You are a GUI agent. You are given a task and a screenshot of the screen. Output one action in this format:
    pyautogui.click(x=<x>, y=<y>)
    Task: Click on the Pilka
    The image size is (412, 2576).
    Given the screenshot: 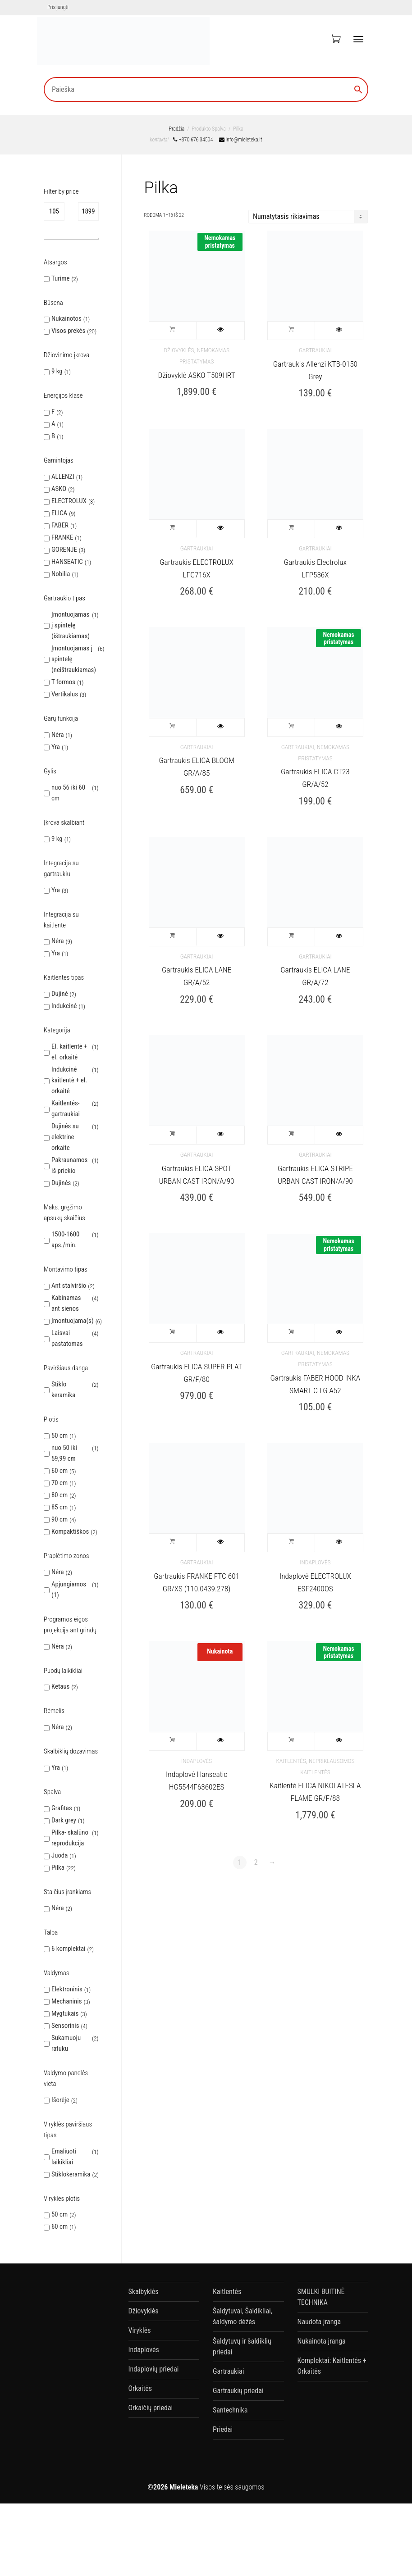 What is the action you would take?
    pyautogui.click(x=57, y=1867)
    